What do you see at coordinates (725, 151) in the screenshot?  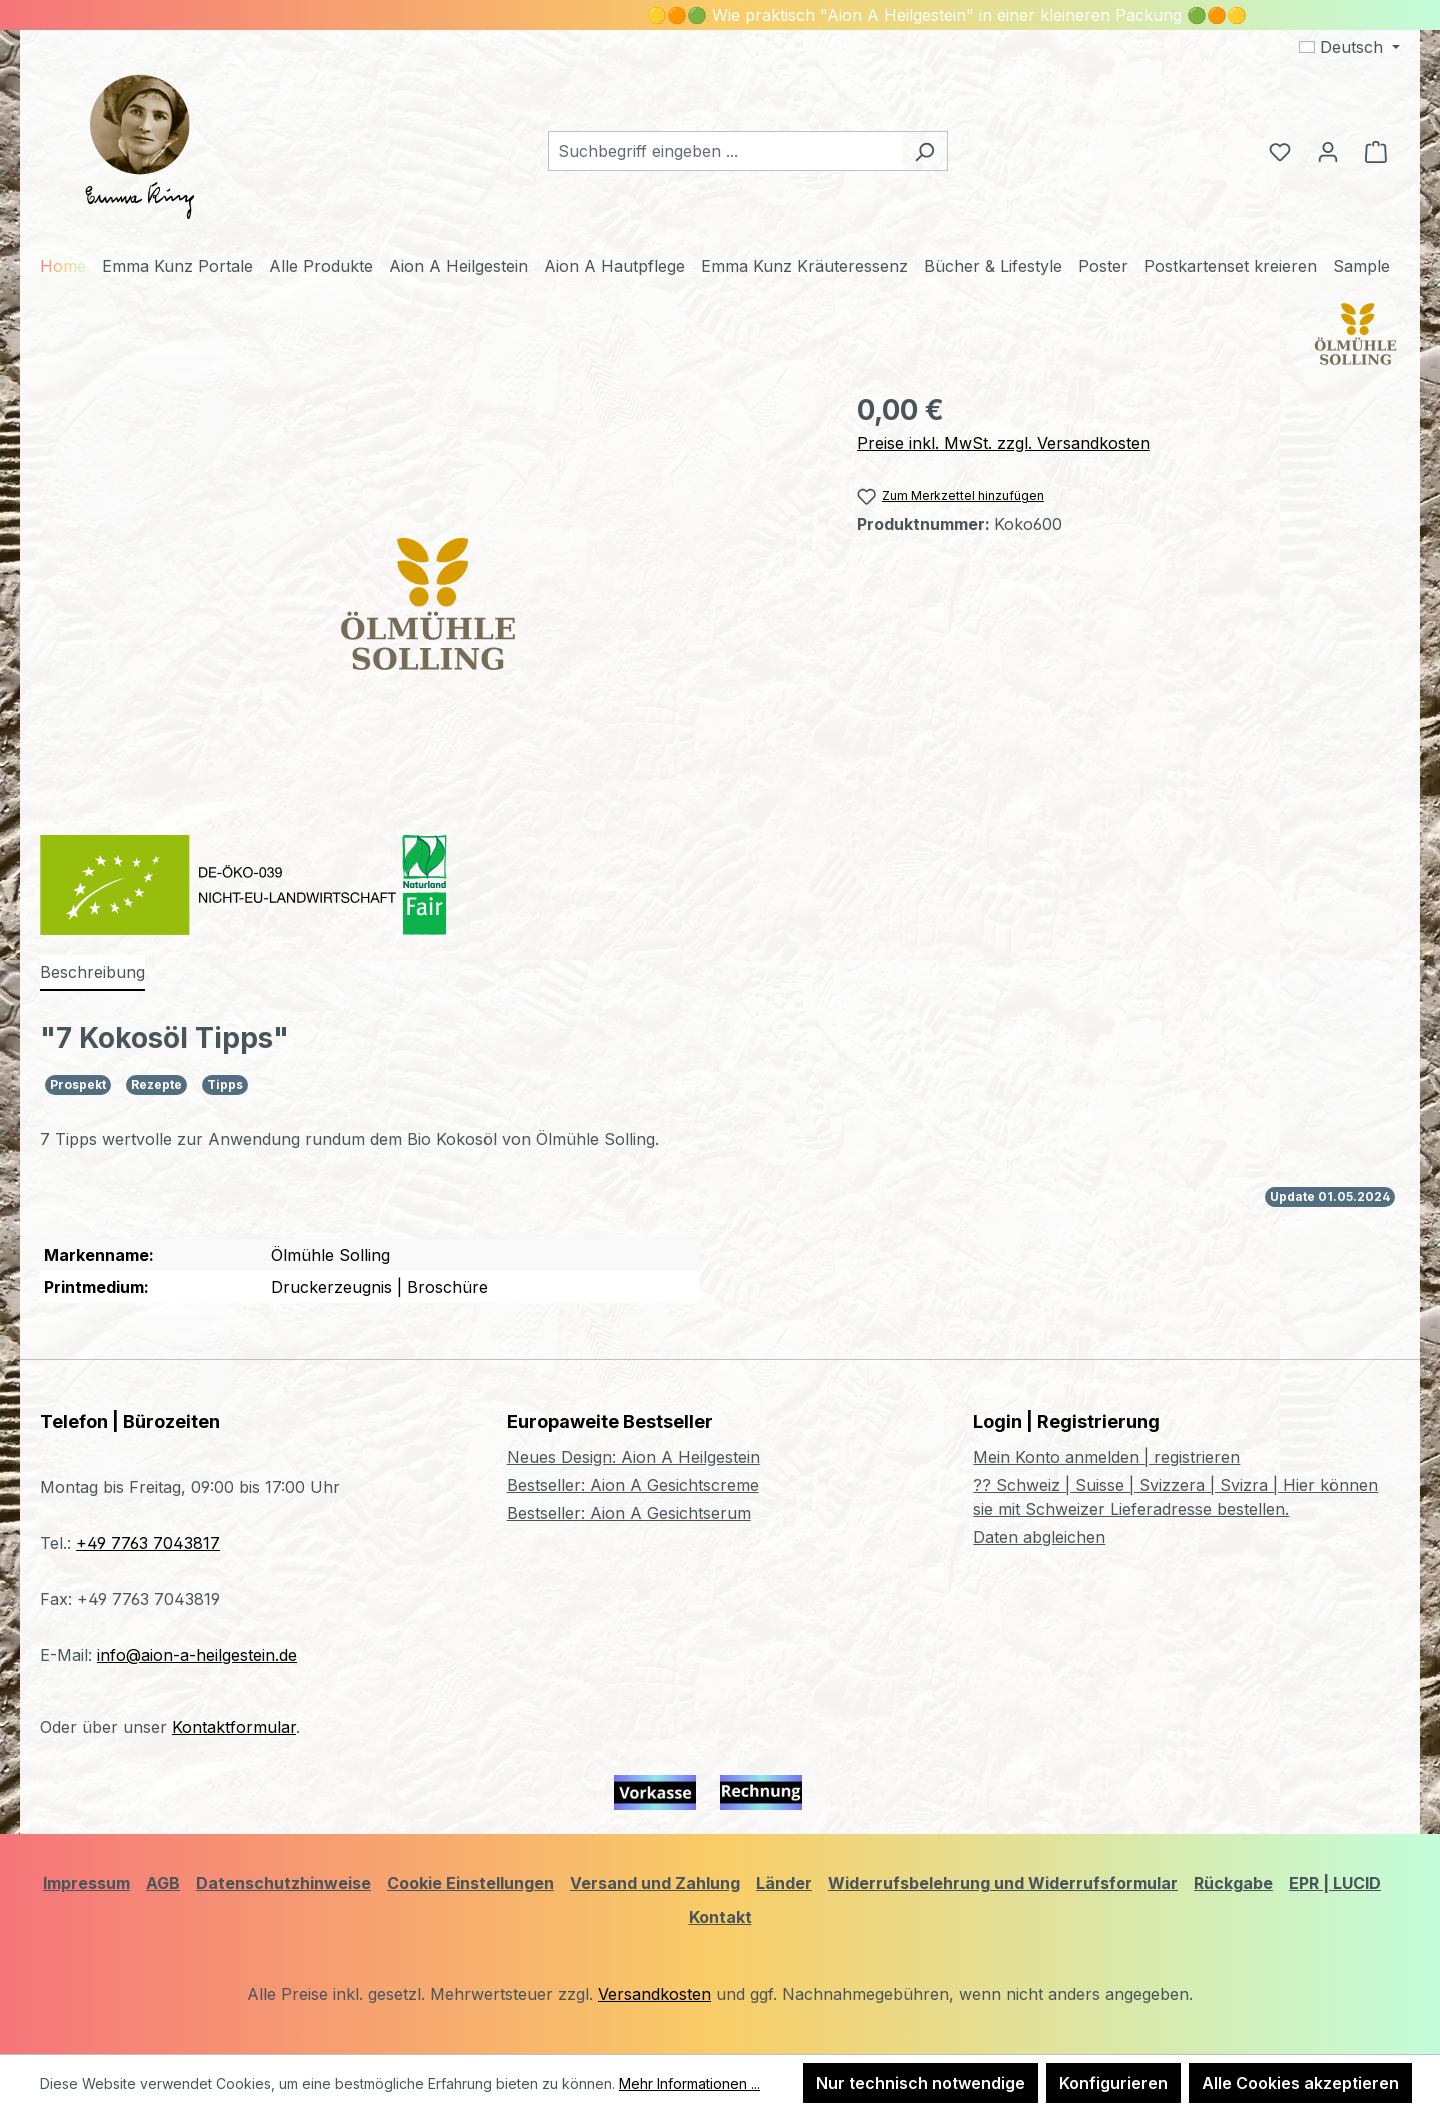 I see `[combobox]` at bounding box center [725, 151].